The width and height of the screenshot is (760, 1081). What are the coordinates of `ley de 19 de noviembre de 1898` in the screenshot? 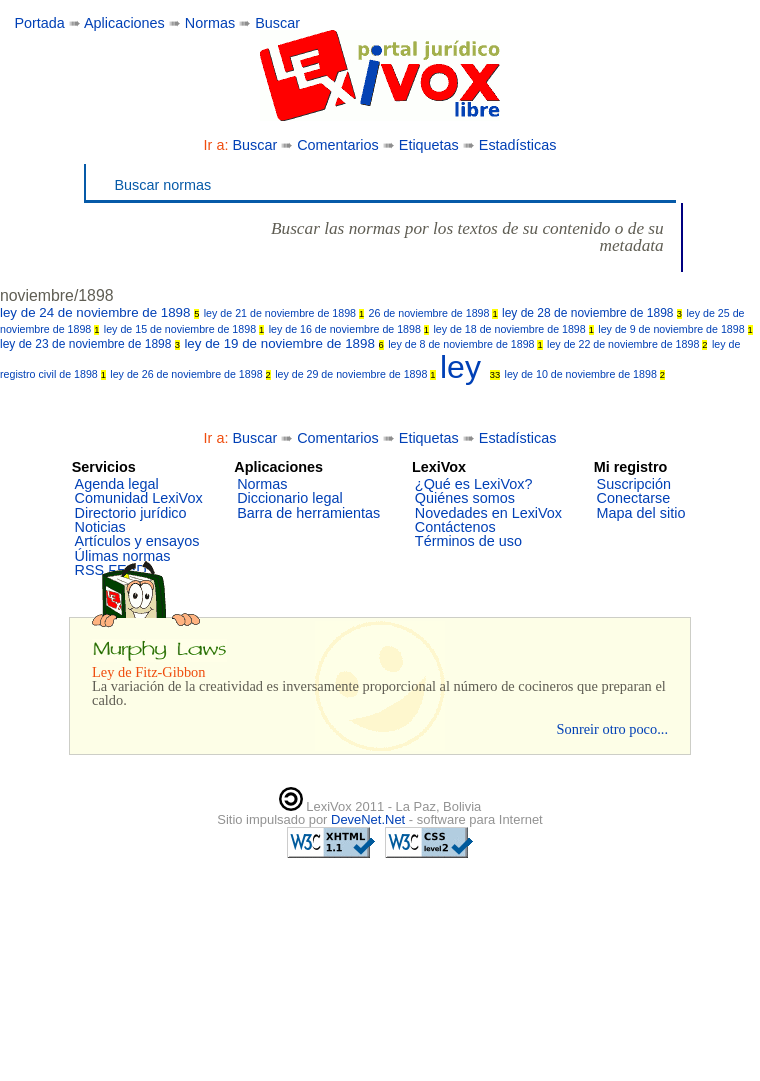 It's located at (283, 343).